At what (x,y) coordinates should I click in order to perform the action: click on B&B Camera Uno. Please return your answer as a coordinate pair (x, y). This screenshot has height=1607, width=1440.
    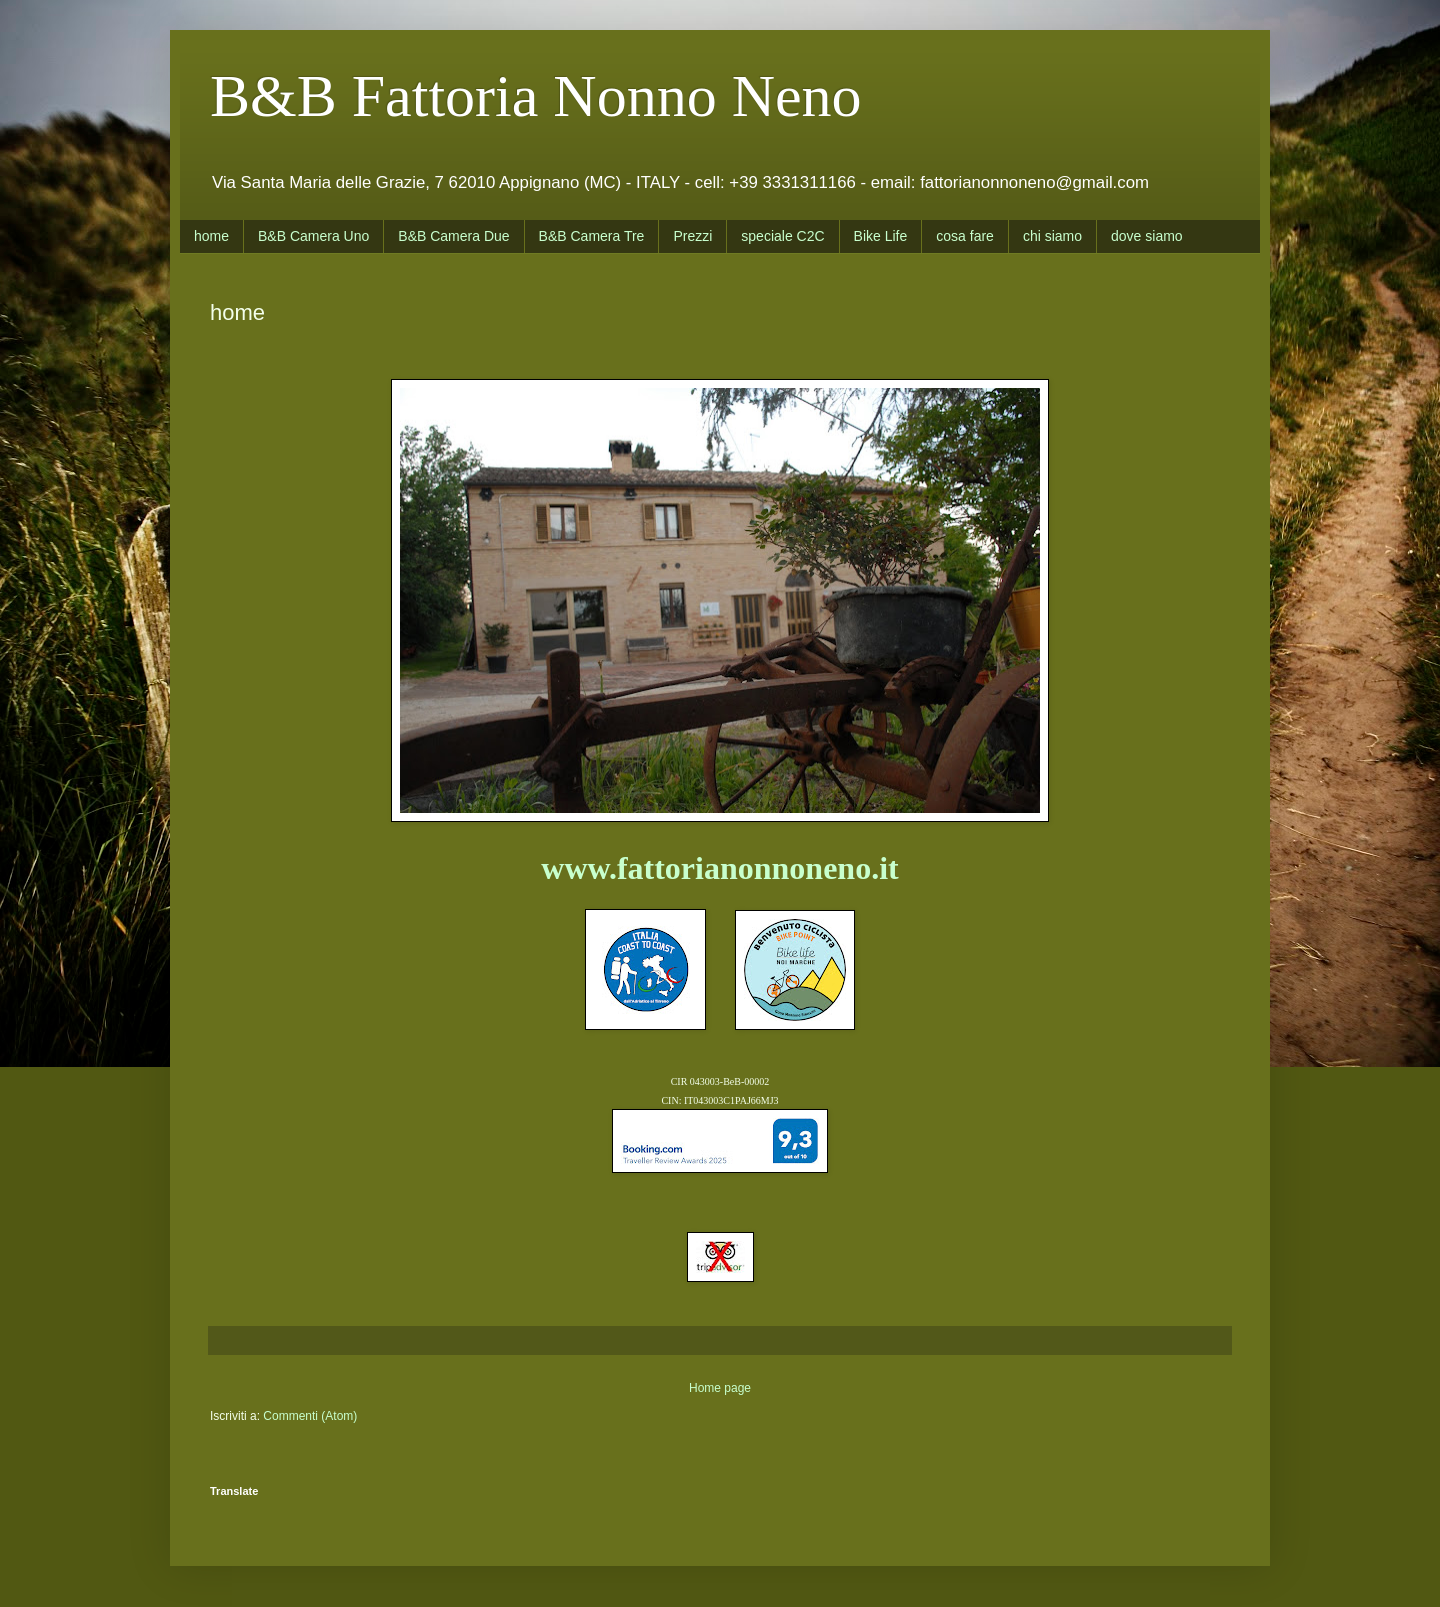
    Looking at the image, I should click on (313, 236).